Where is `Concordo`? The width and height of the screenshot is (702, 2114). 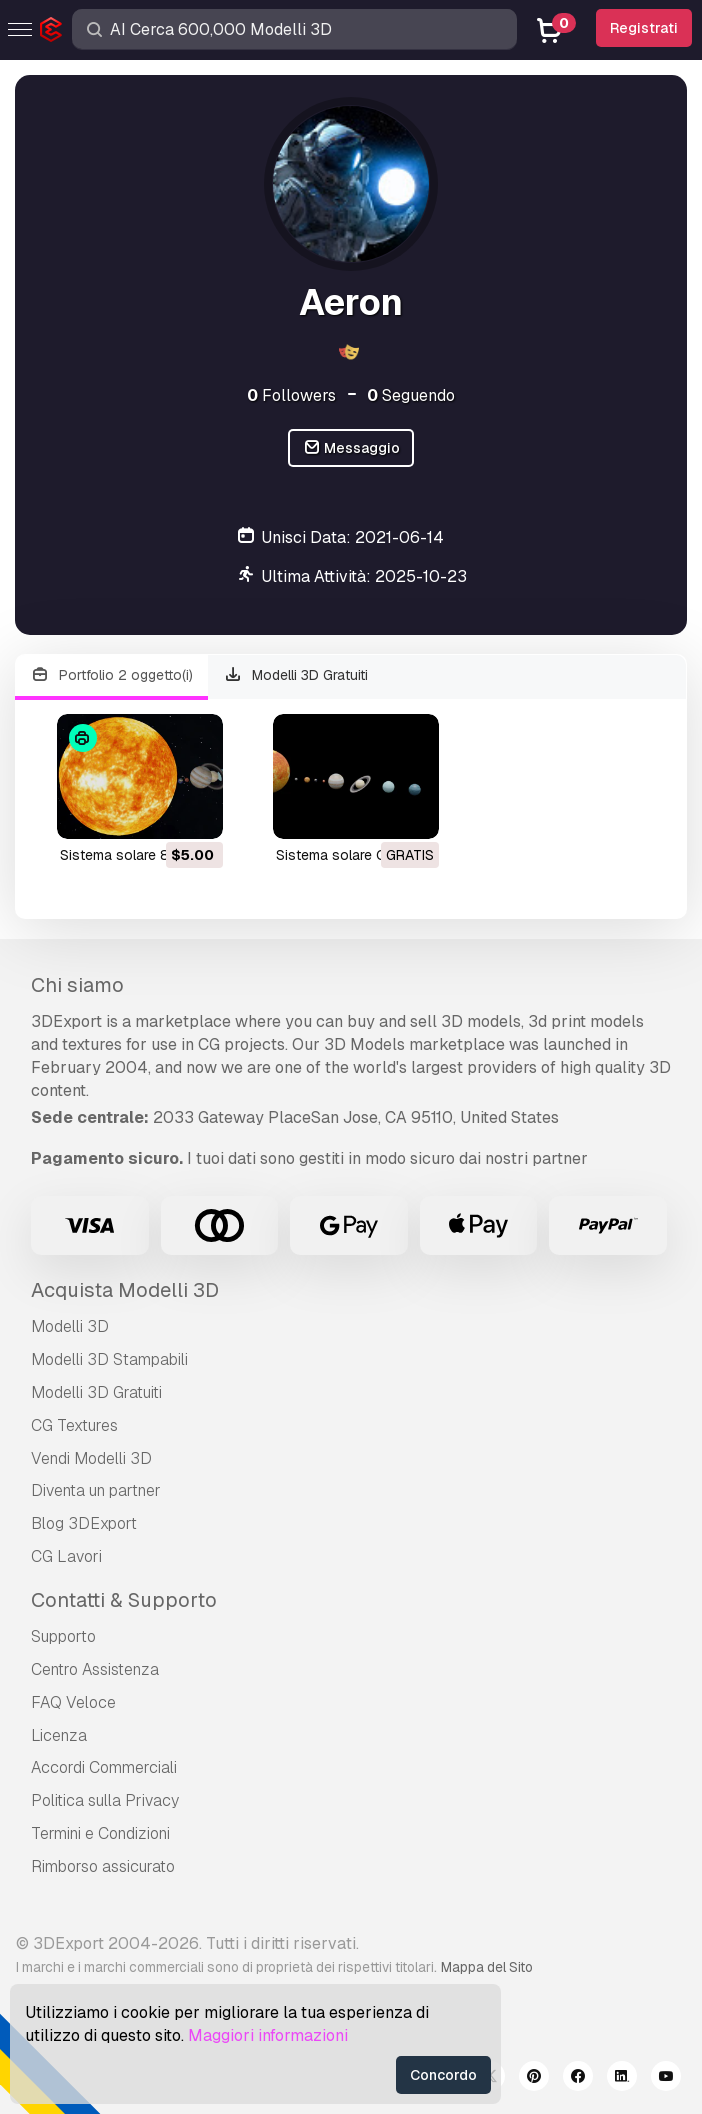
Concordo is located at coordinates (443, 2075).